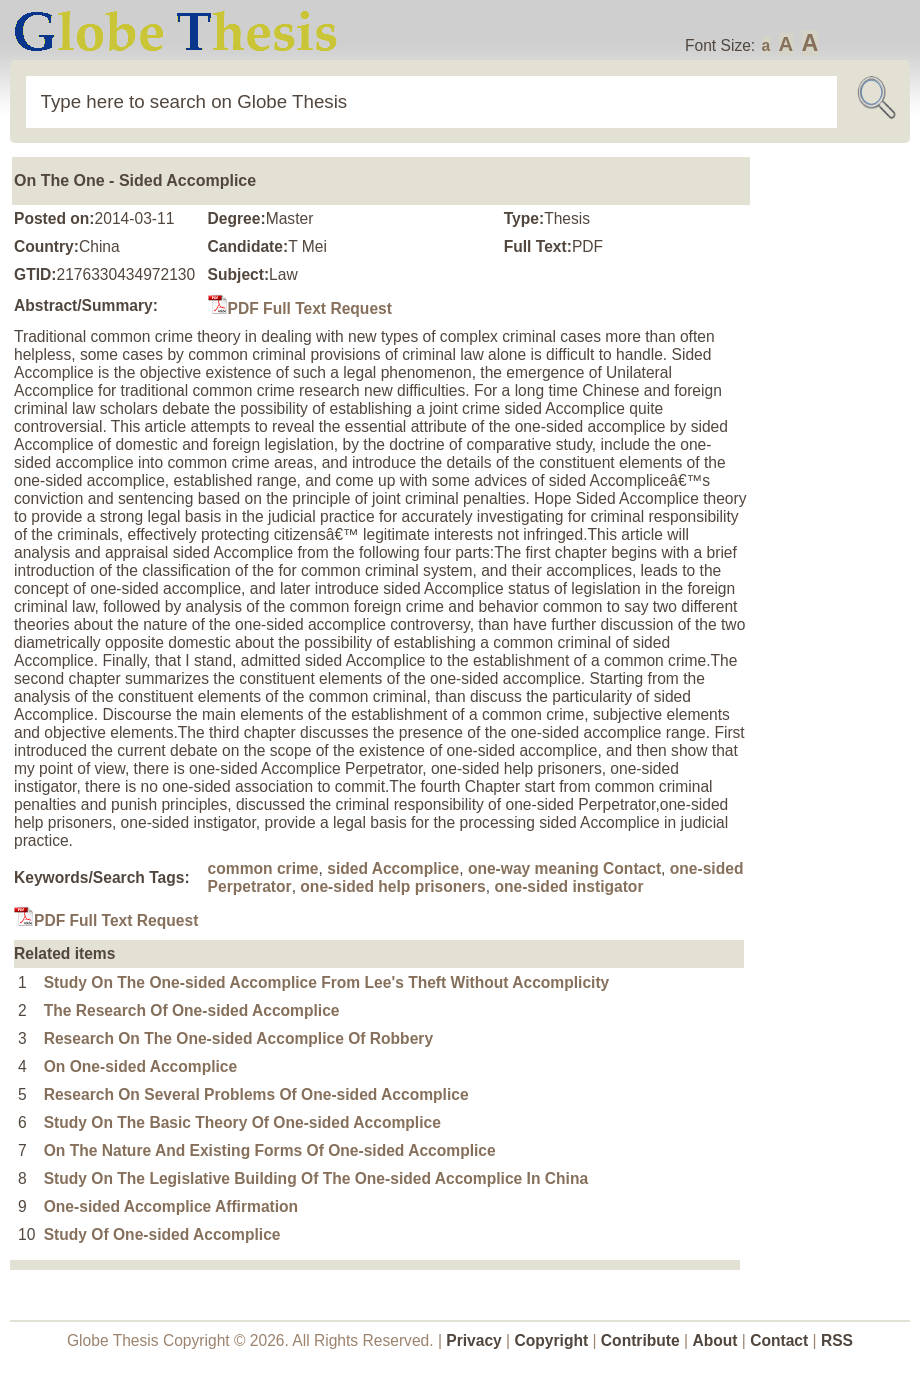 The width and height of the screenshot is (920, 1398). I want to click on PDF Full Text Request, so click(300, 308).